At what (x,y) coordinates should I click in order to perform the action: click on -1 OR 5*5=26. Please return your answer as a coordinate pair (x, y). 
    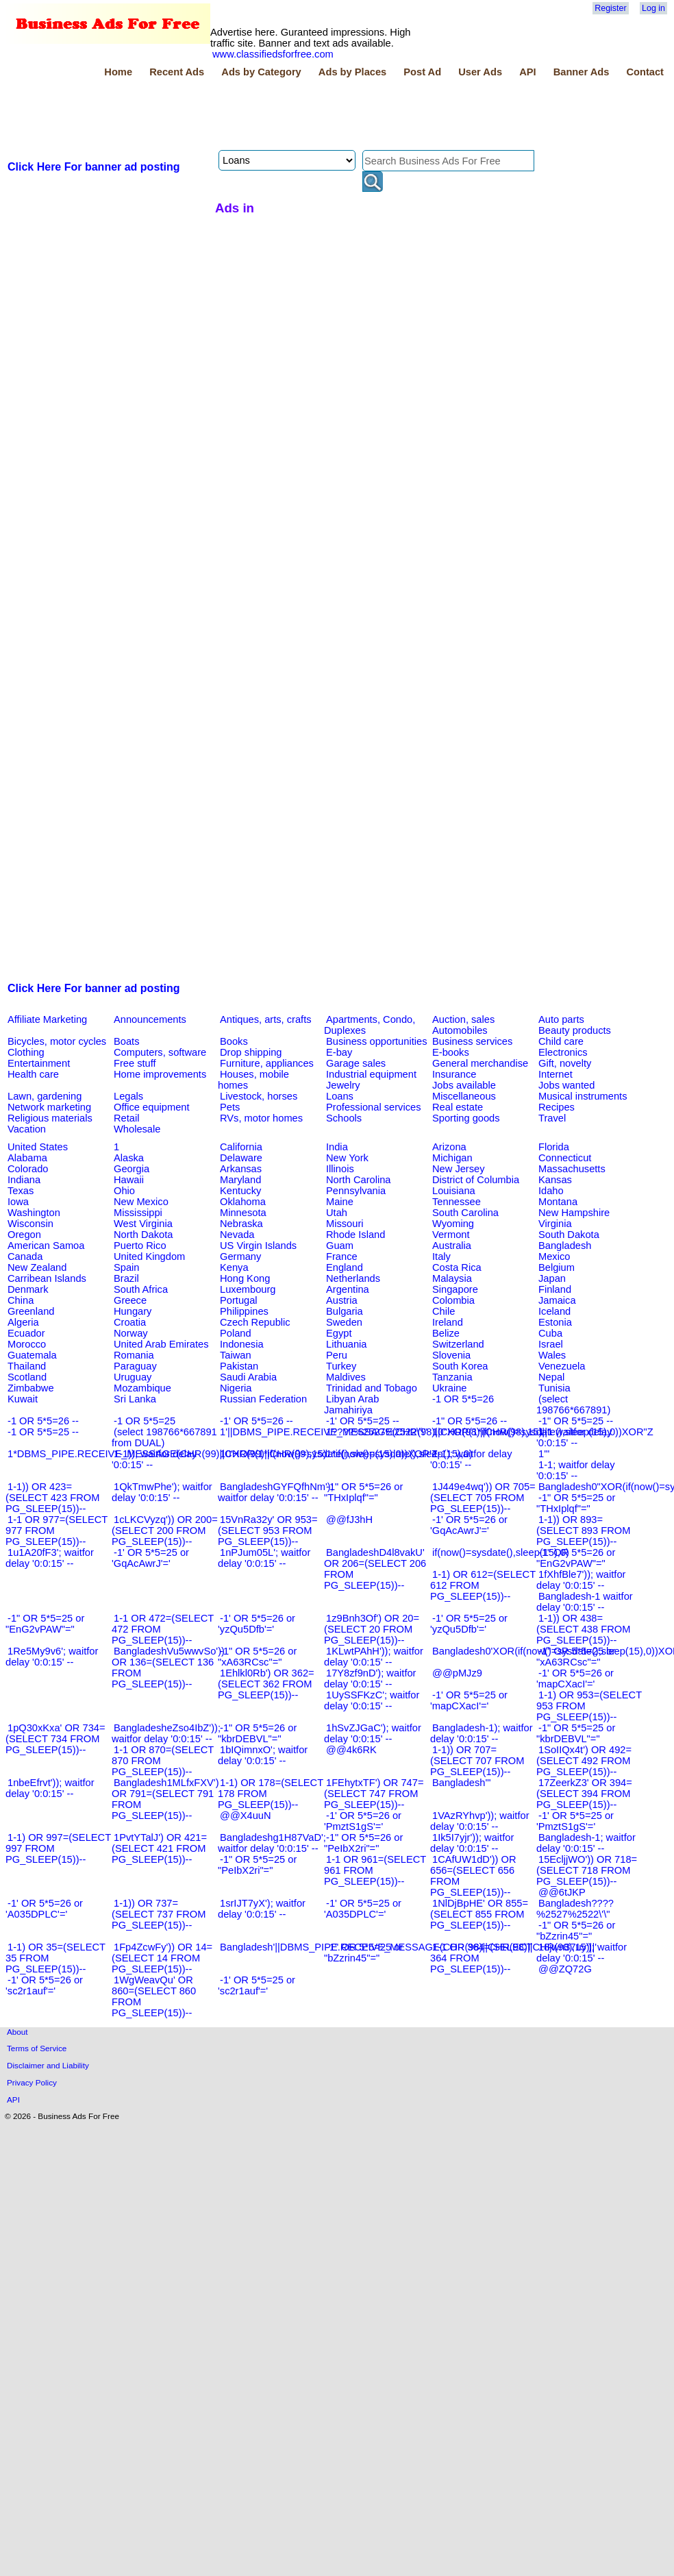
    Looking at the image, I should click on (463, 1399).